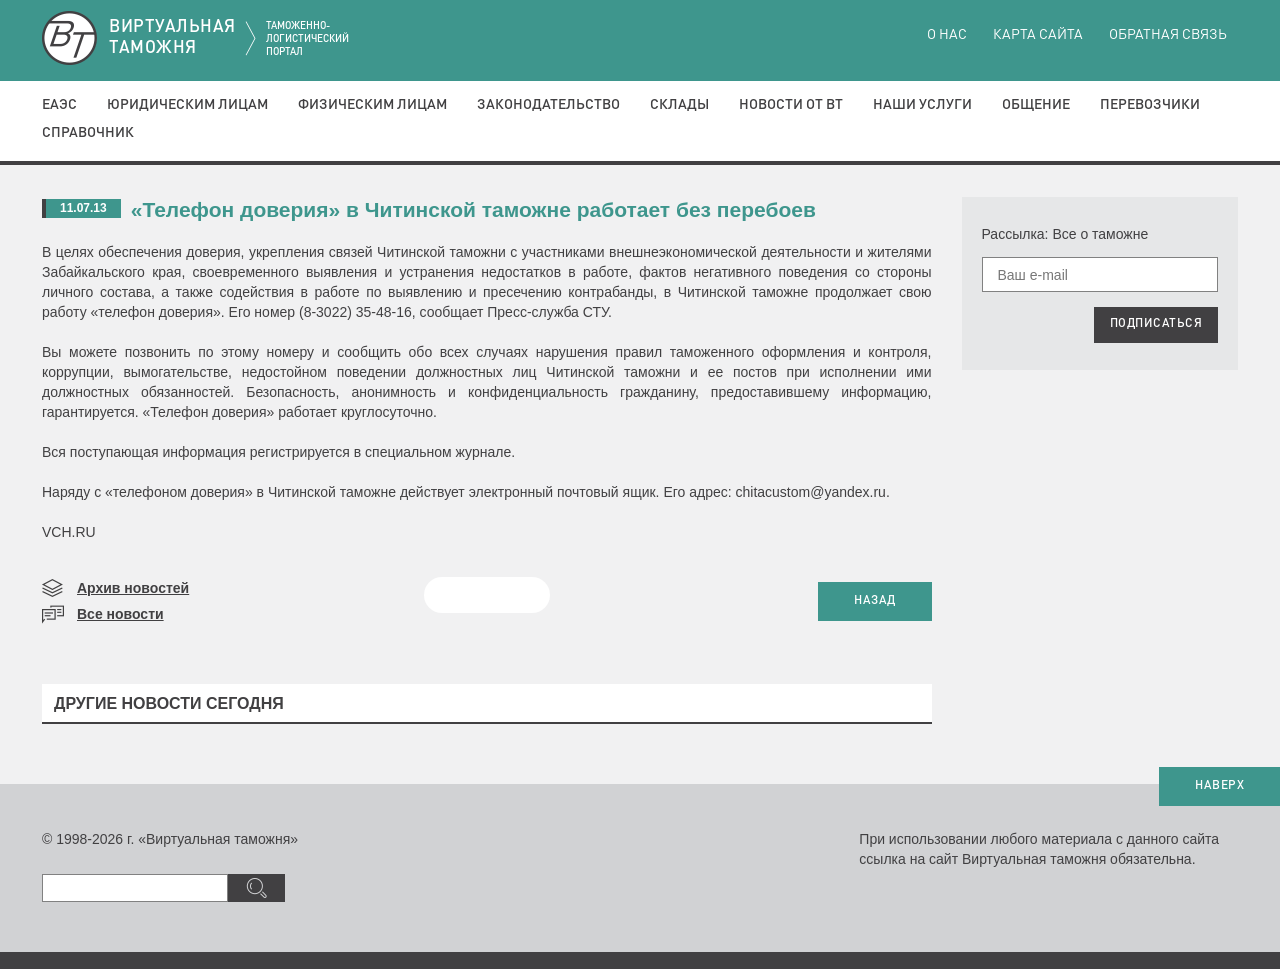  I want to click on НАЗАД, so click(875, 601).